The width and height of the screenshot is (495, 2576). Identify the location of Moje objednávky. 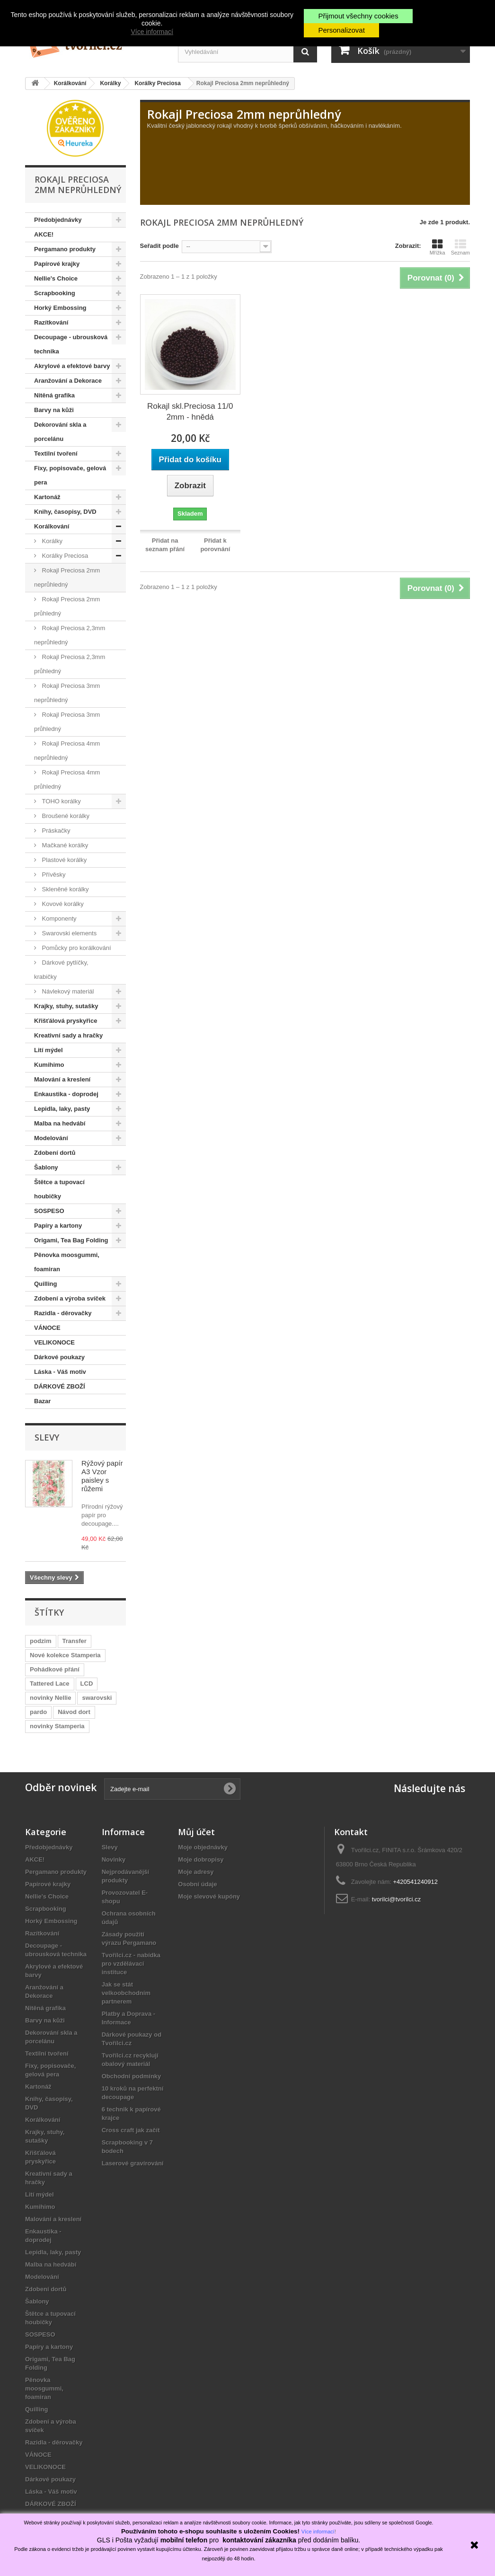
(203, 1847).